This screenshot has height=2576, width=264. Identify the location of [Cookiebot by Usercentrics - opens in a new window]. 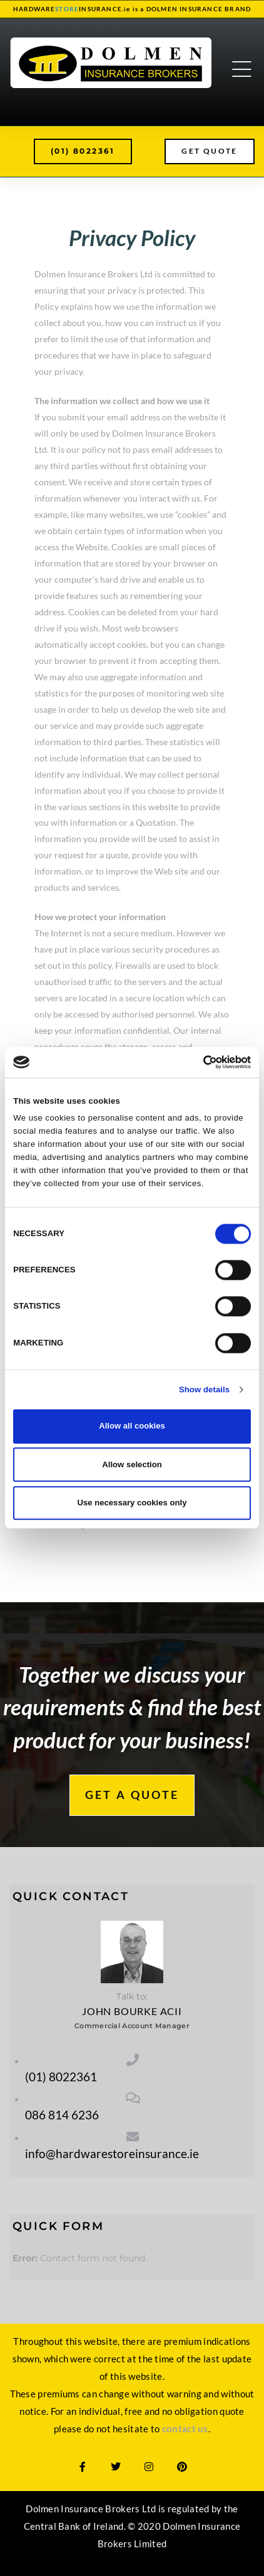
(196, 1062).